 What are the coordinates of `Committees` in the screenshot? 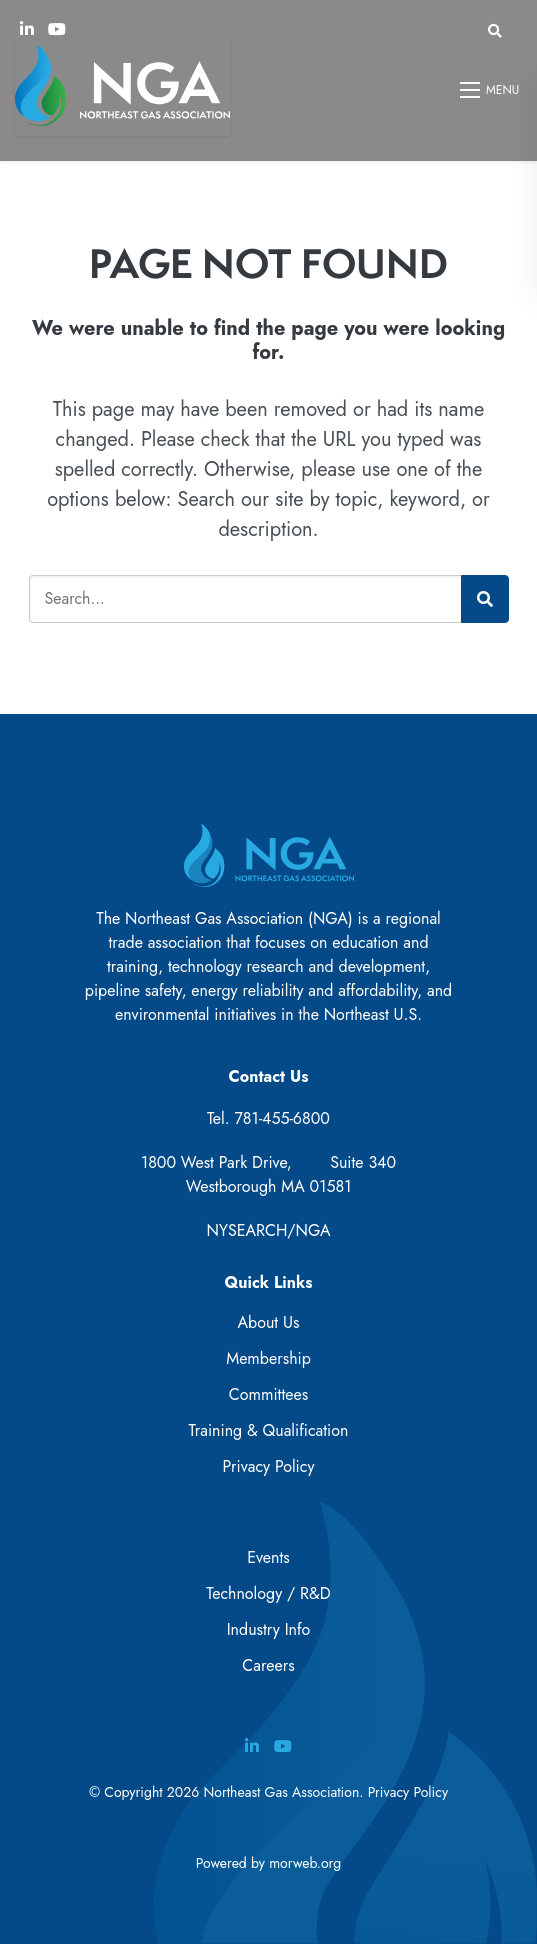 It's located at (268, 1394).